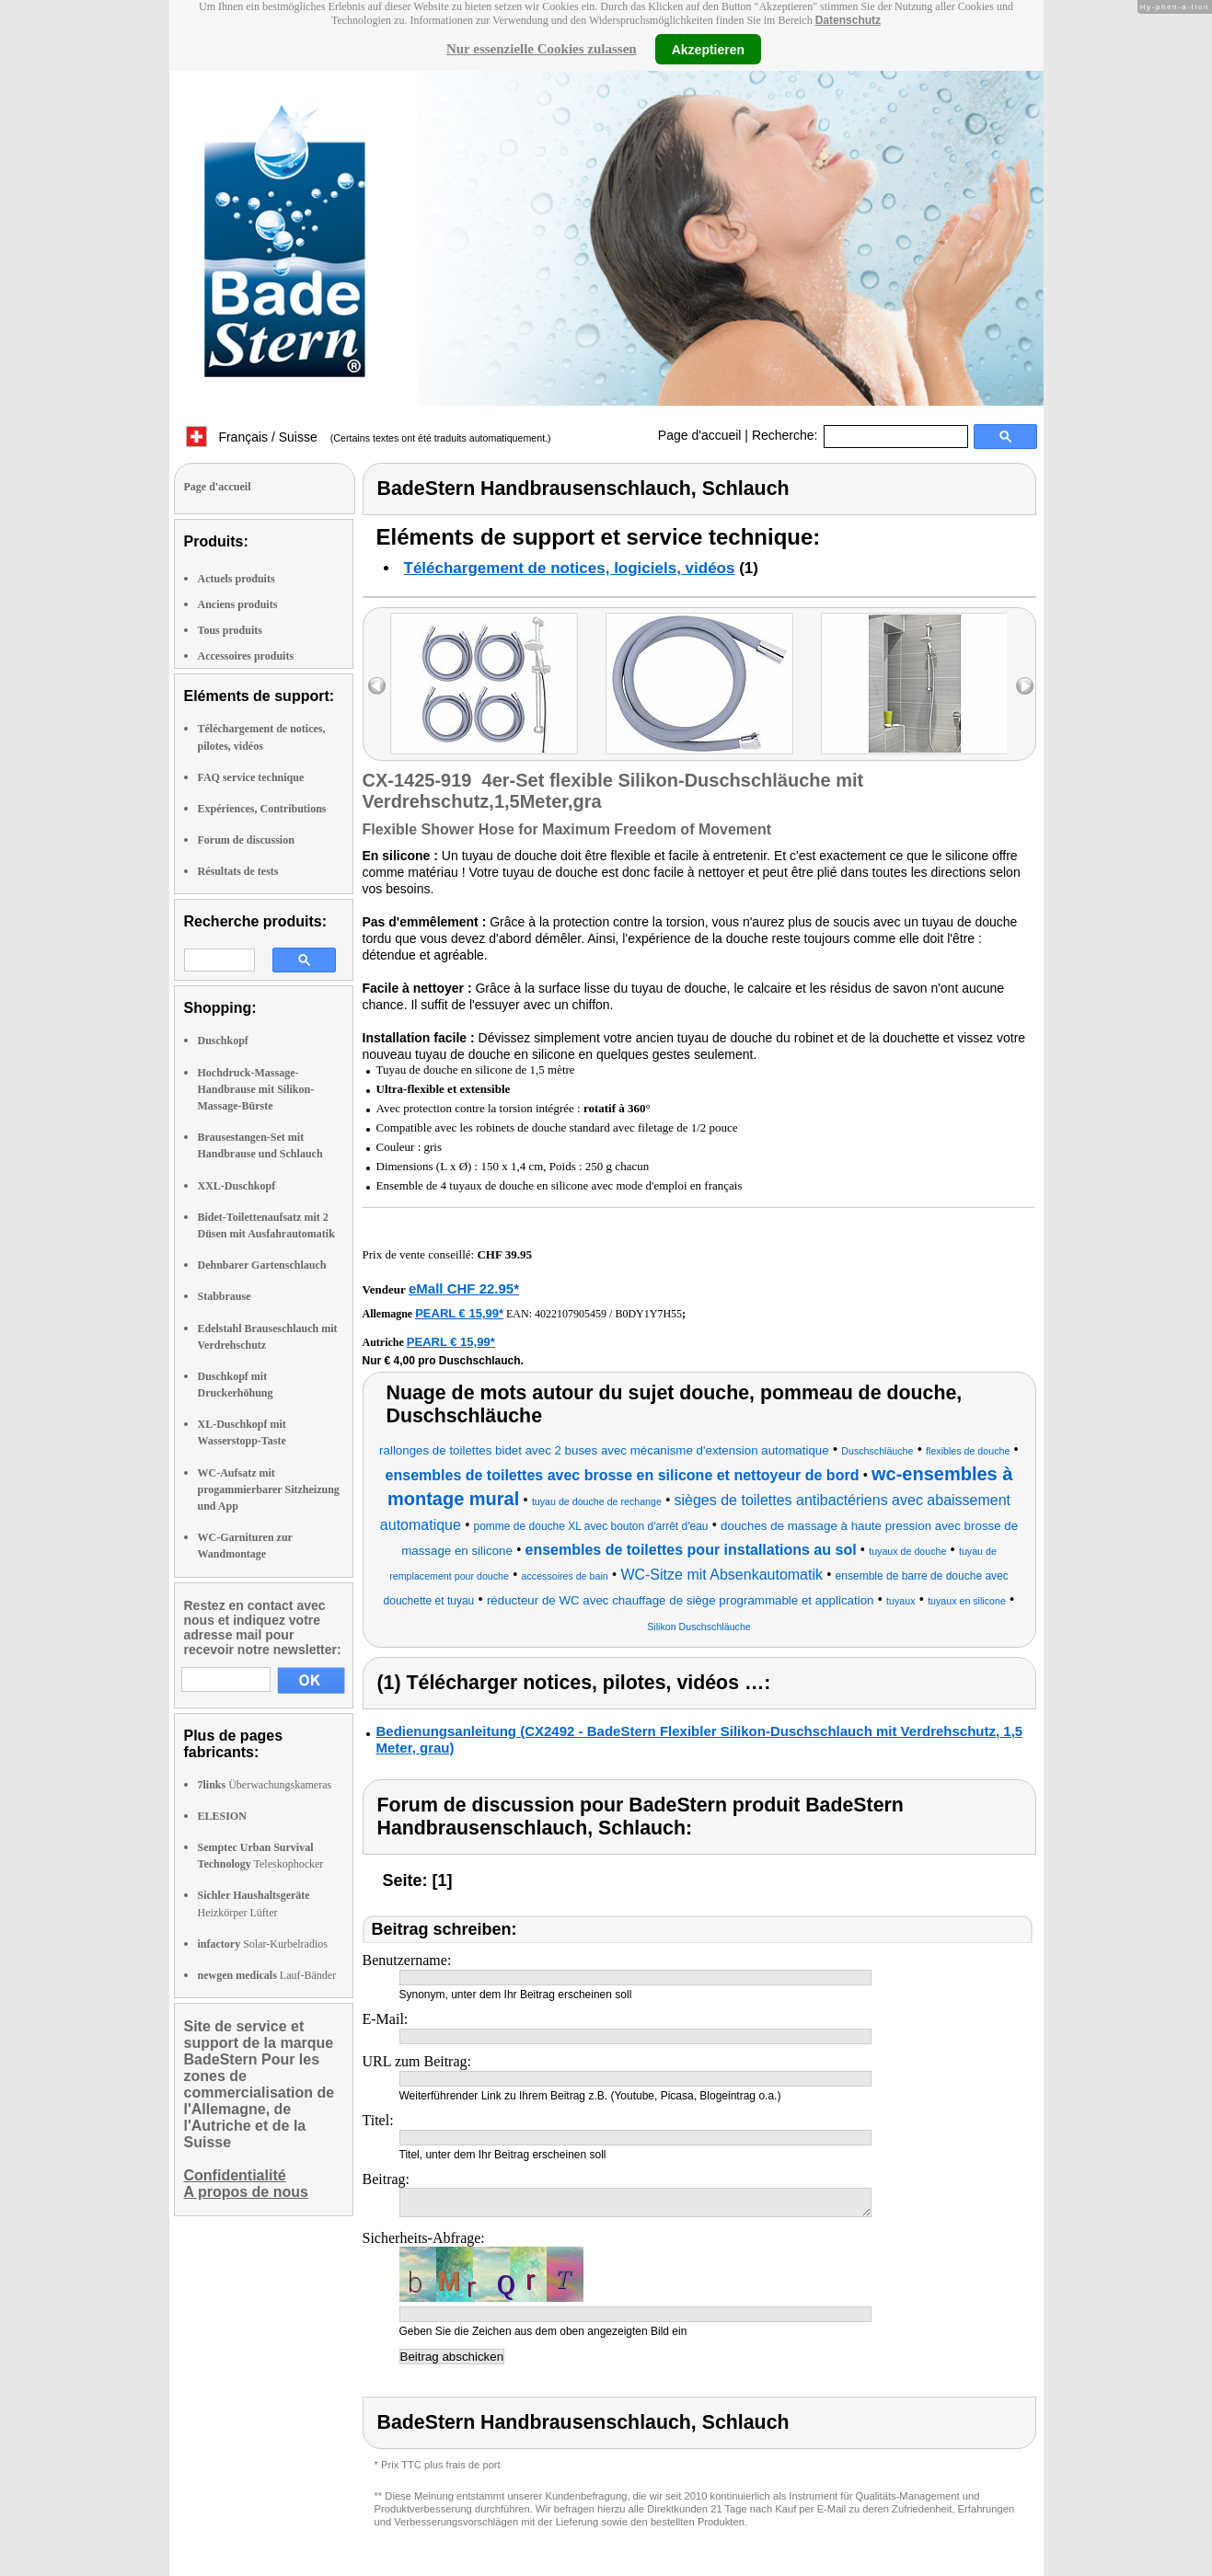 Image resolution: width=1212 pixels, height=2576 pixels. What do you see at coordinates (569, 568) in the screenshot?
I see `Téléchargement de notices, logiciels, vidéos` at bounding box center [569, 568].